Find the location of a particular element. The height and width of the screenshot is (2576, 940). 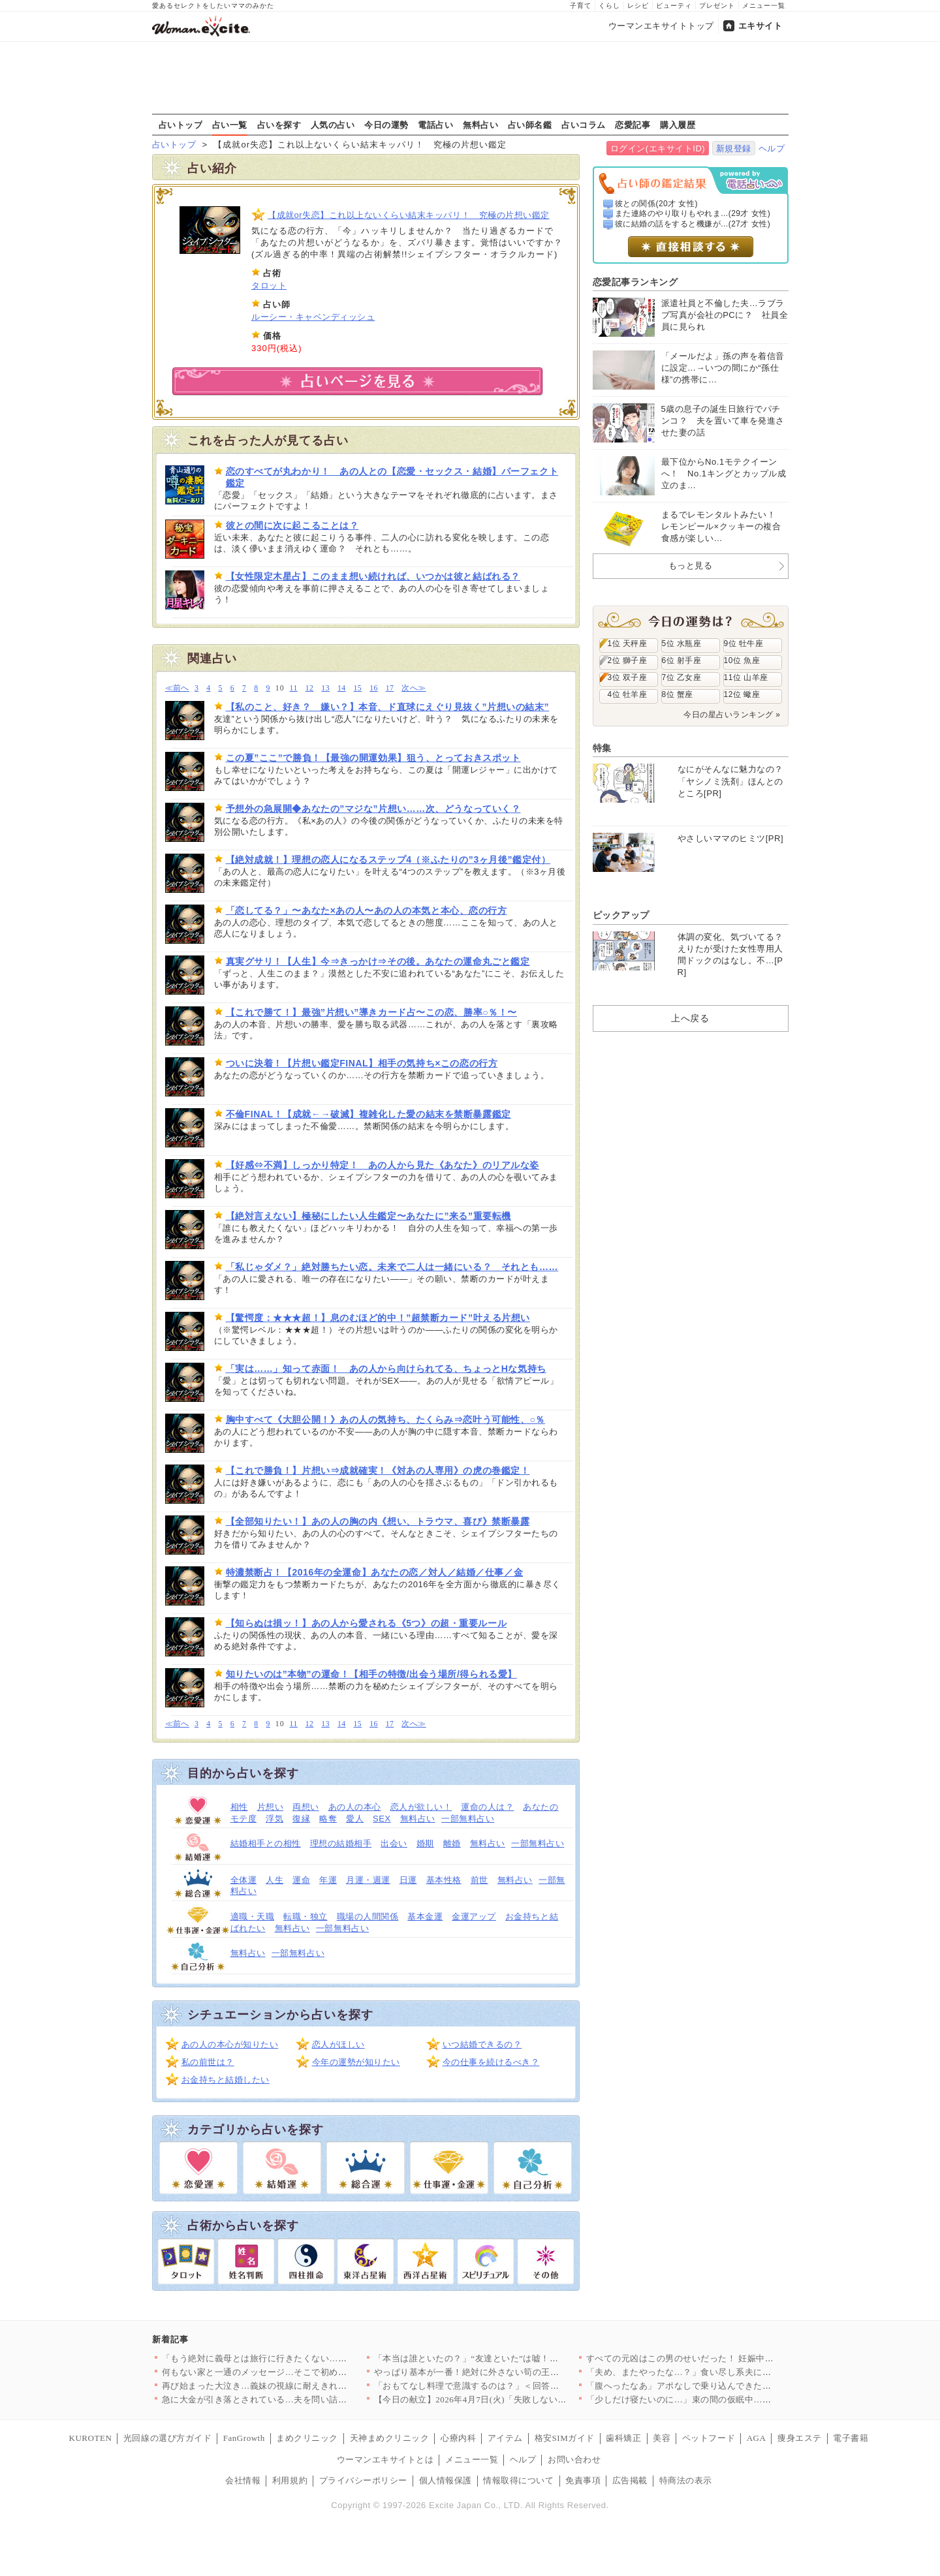

5位 水瓶座 is located at coordinates (682, 643).